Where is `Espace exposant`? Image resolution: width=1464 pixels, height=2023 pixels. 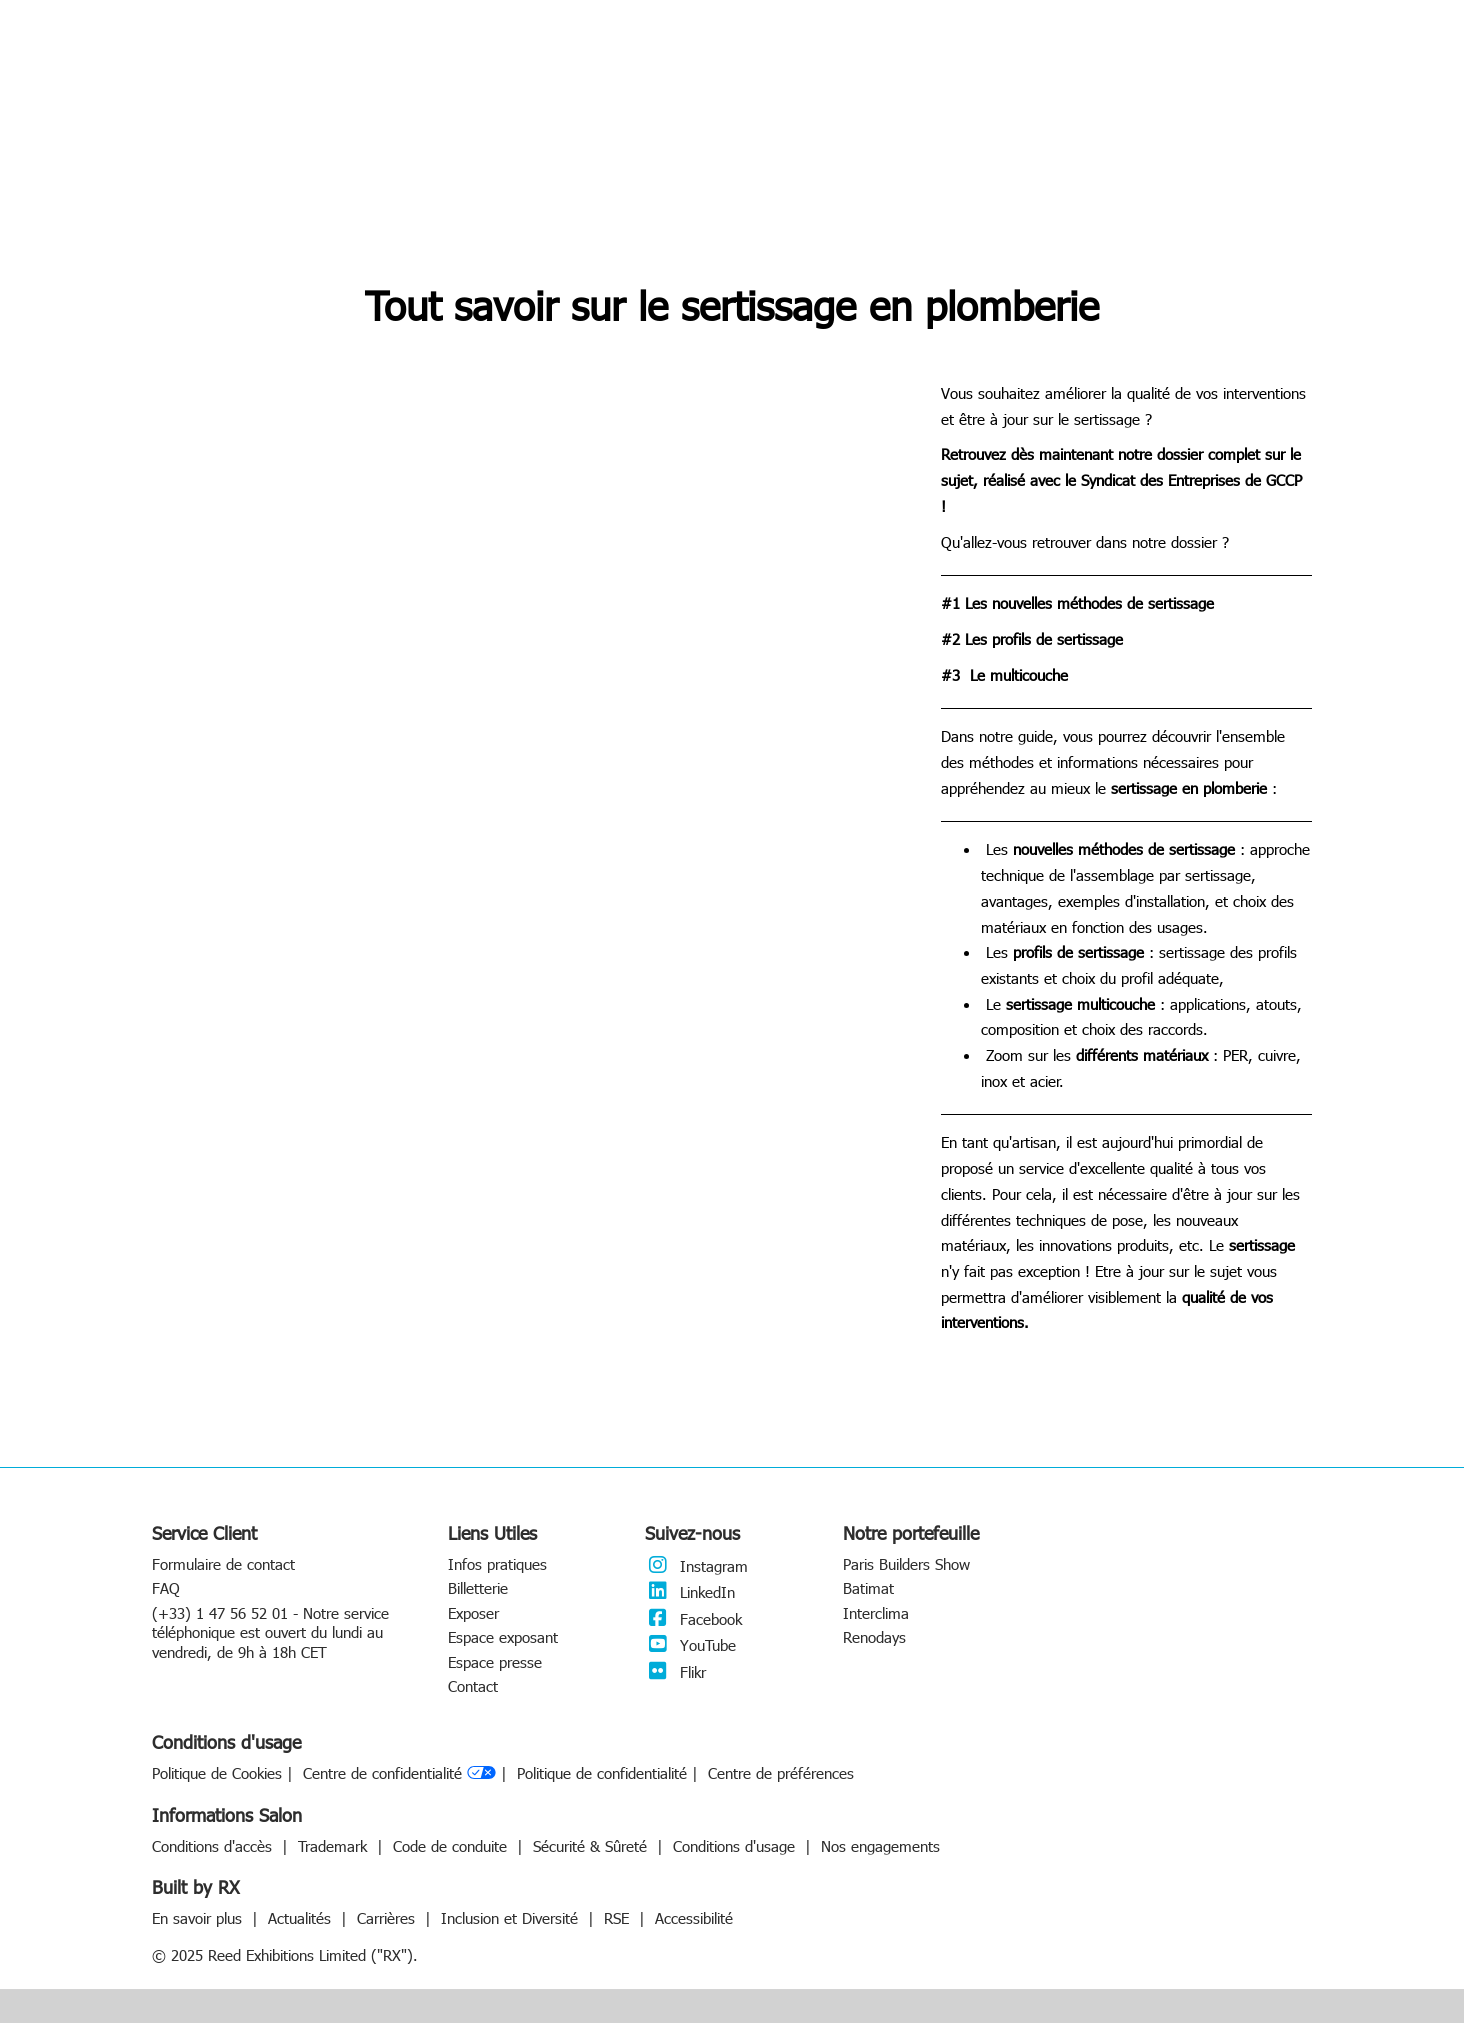 Espace exposant is located at coordinates (503, 1637).